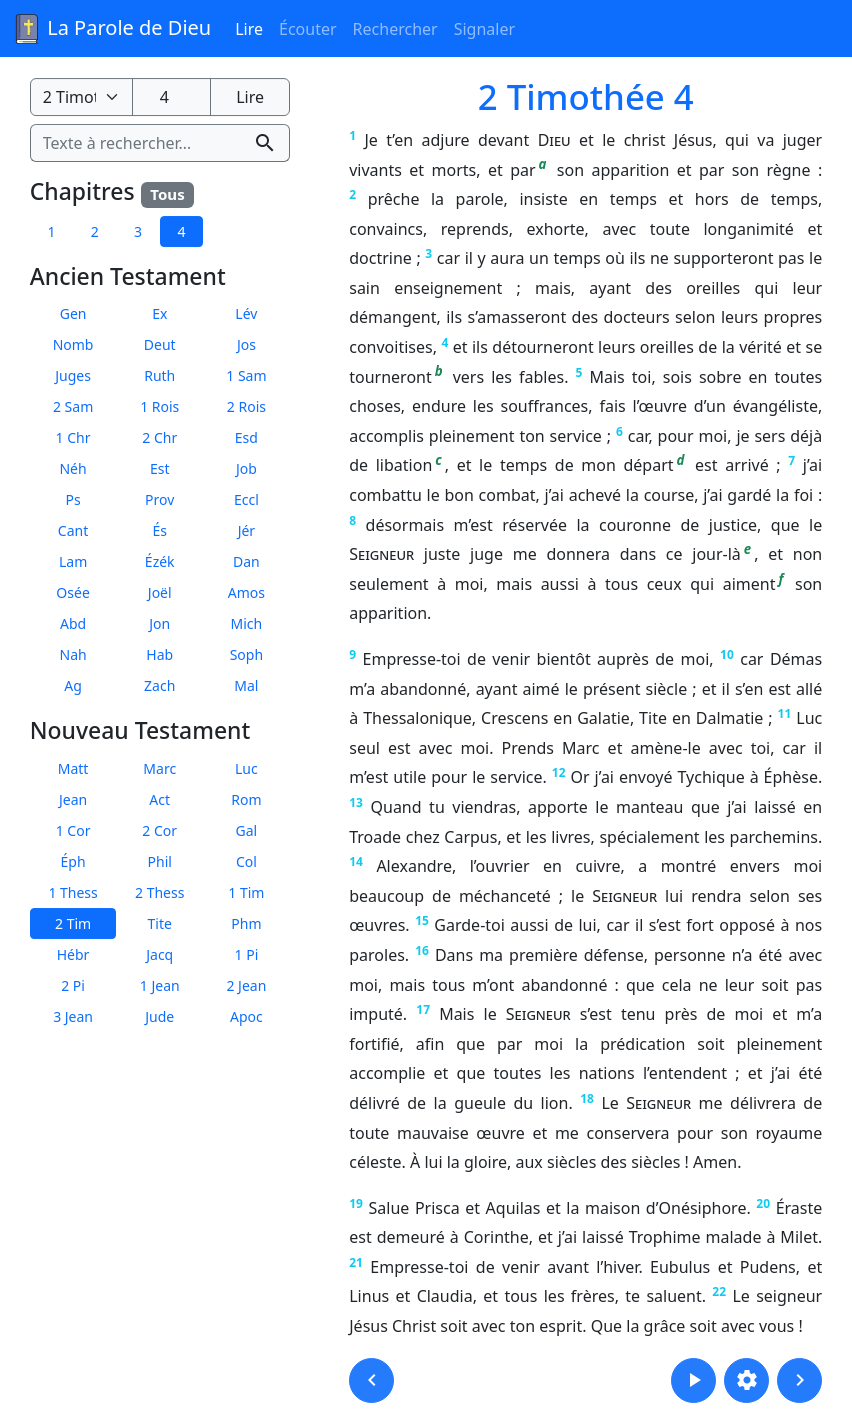  What do you see at coordinates (247, 623) in the screenshot?
I see `Mich [button]` at bounding box center [247, 623].